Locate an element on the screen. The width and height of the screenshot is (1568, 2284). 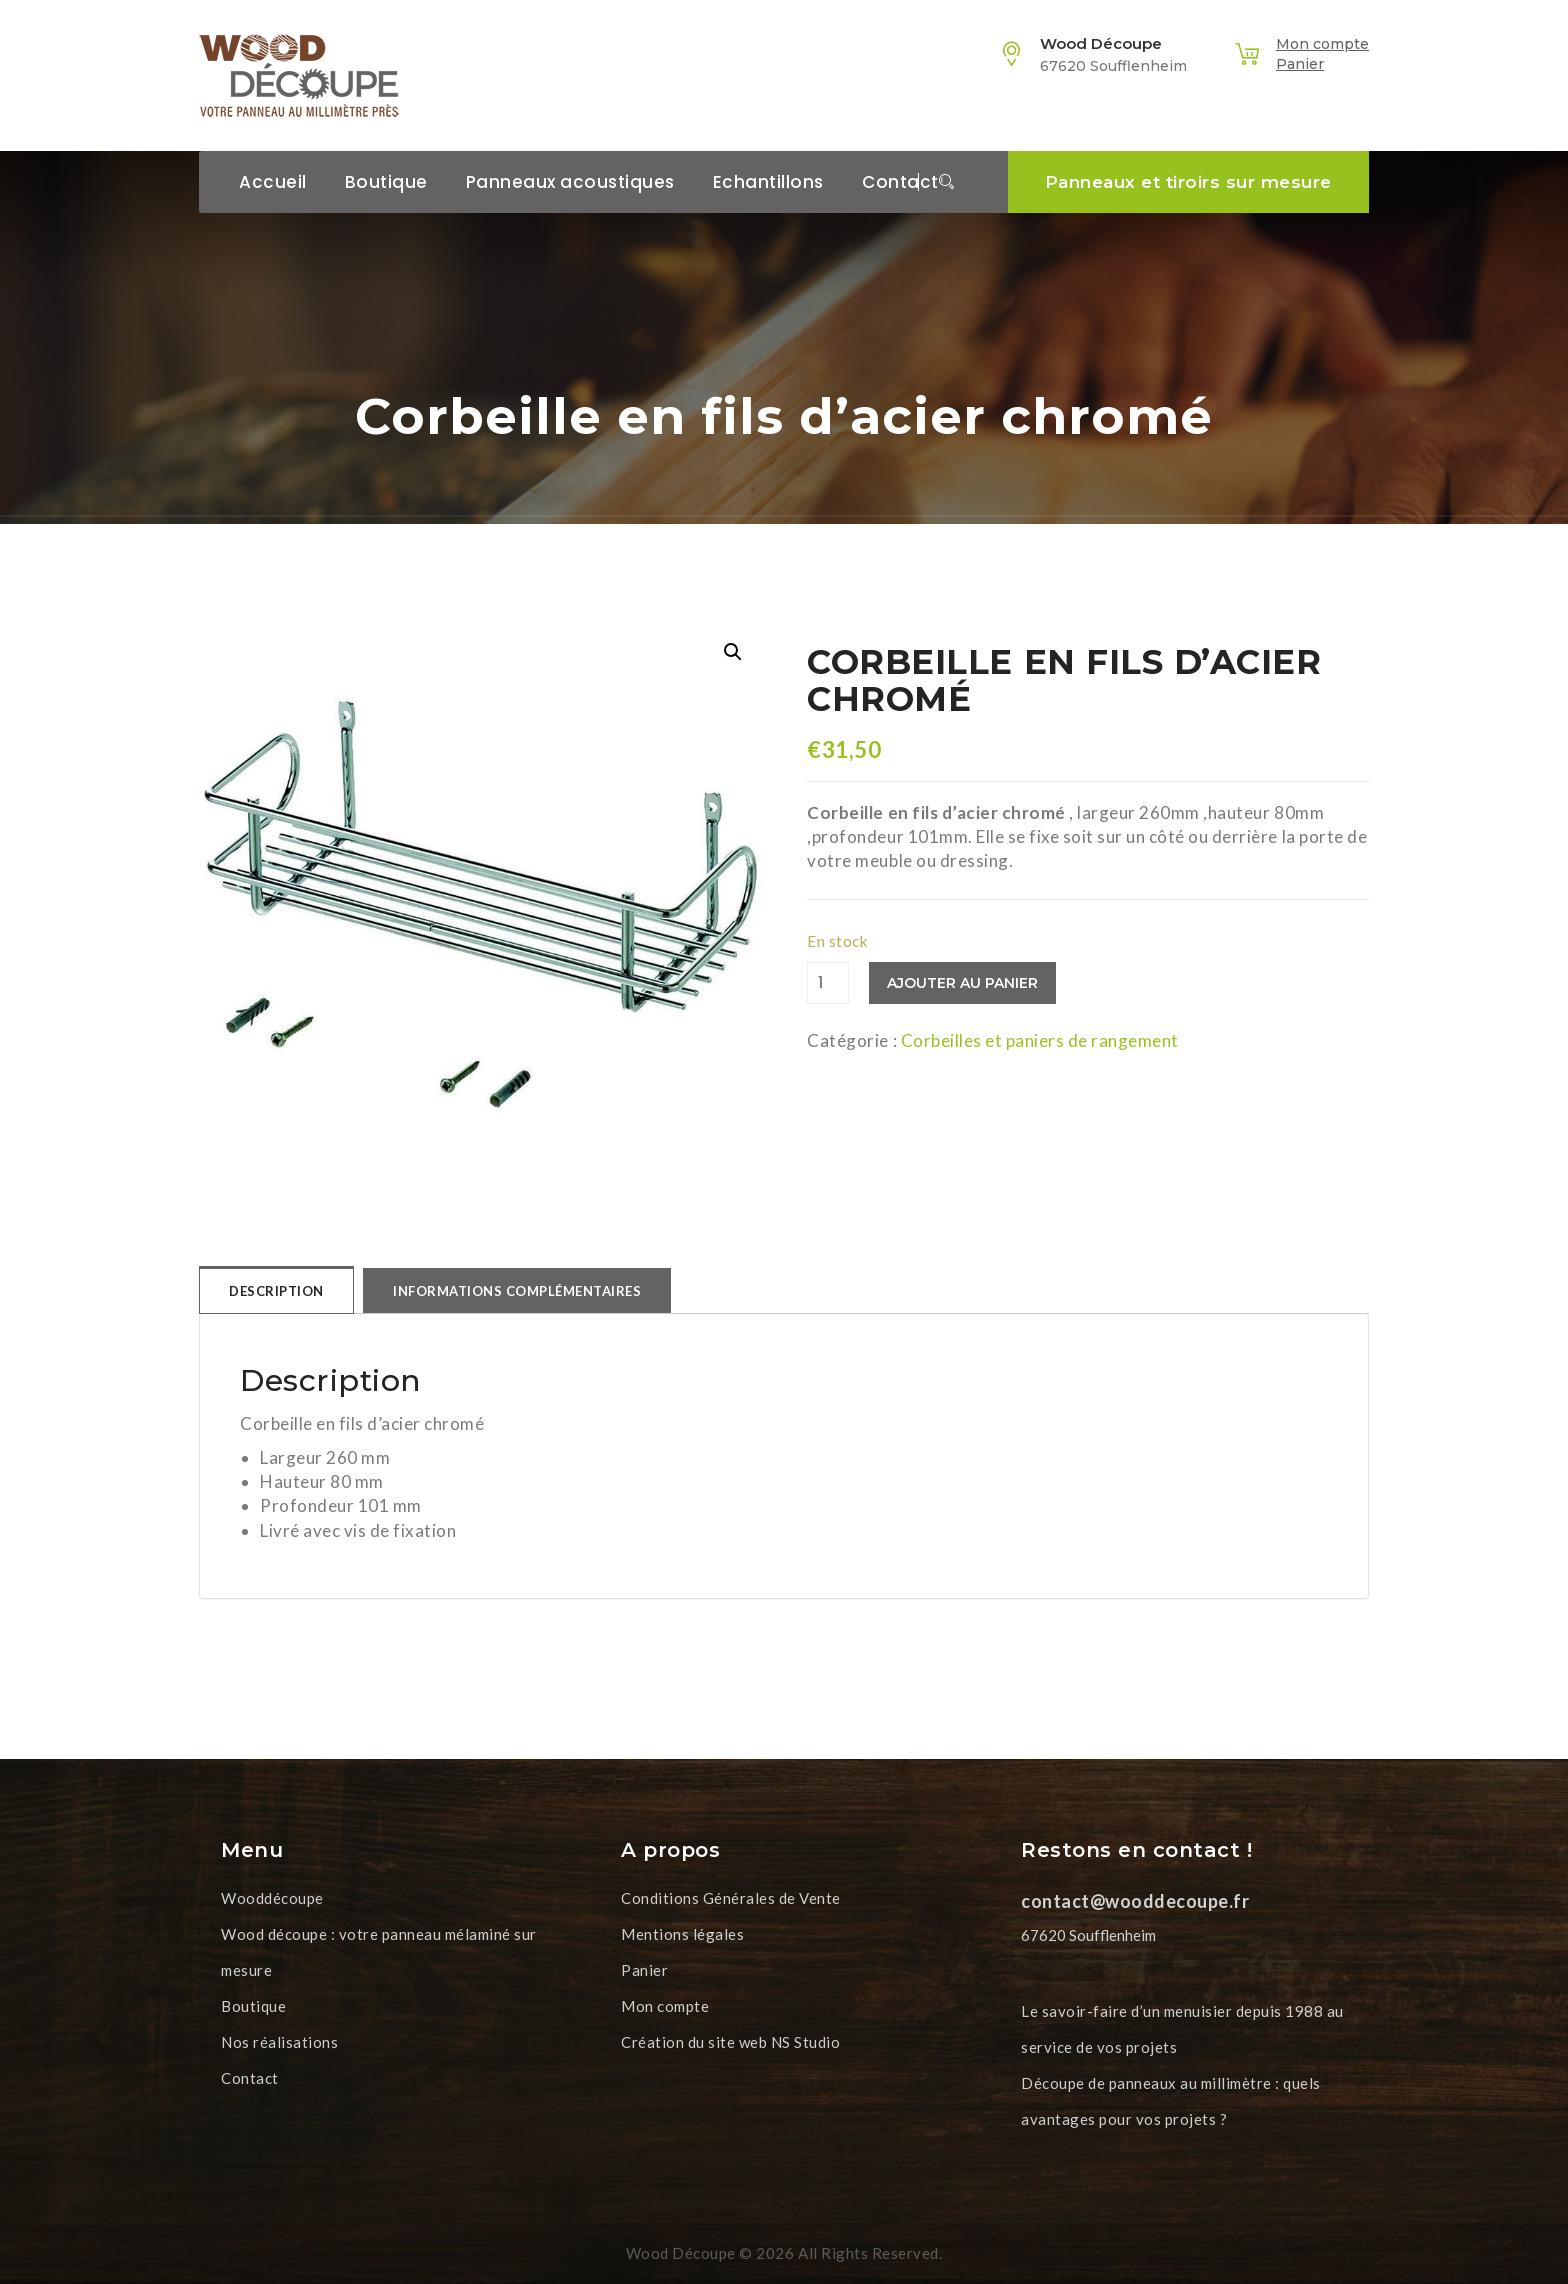
Panneaux et tiroirs sur mesure is located at coordinates (1188, 182).